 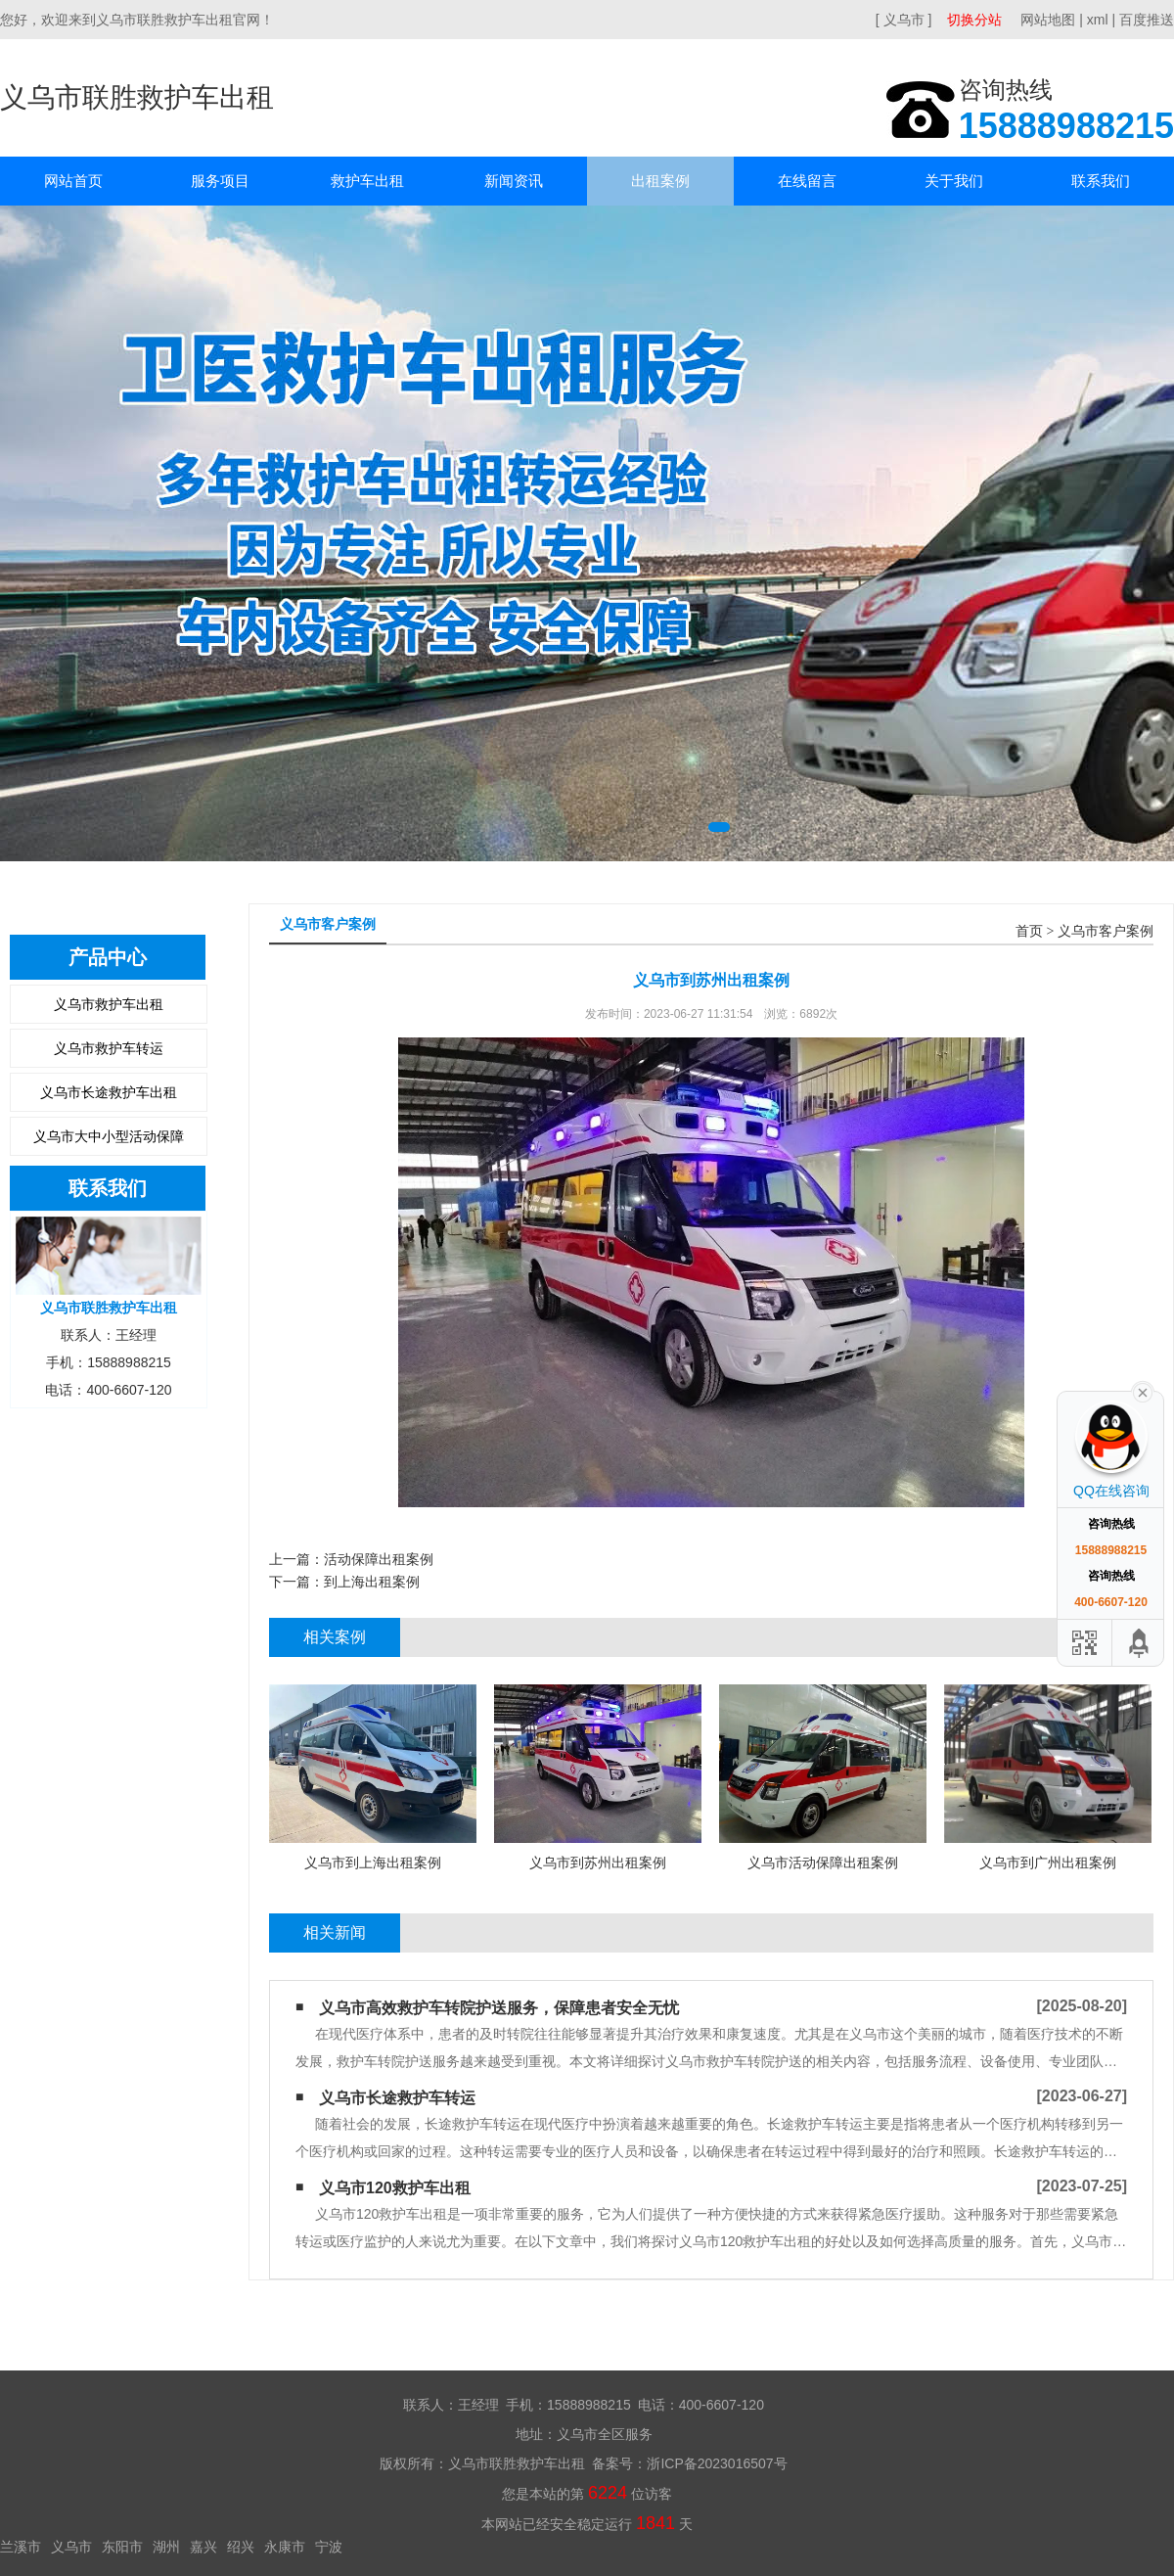 What do you see at coordinates (1097, 19) in the screenshot?
I see `xml` at bounding box center [1097, 19].